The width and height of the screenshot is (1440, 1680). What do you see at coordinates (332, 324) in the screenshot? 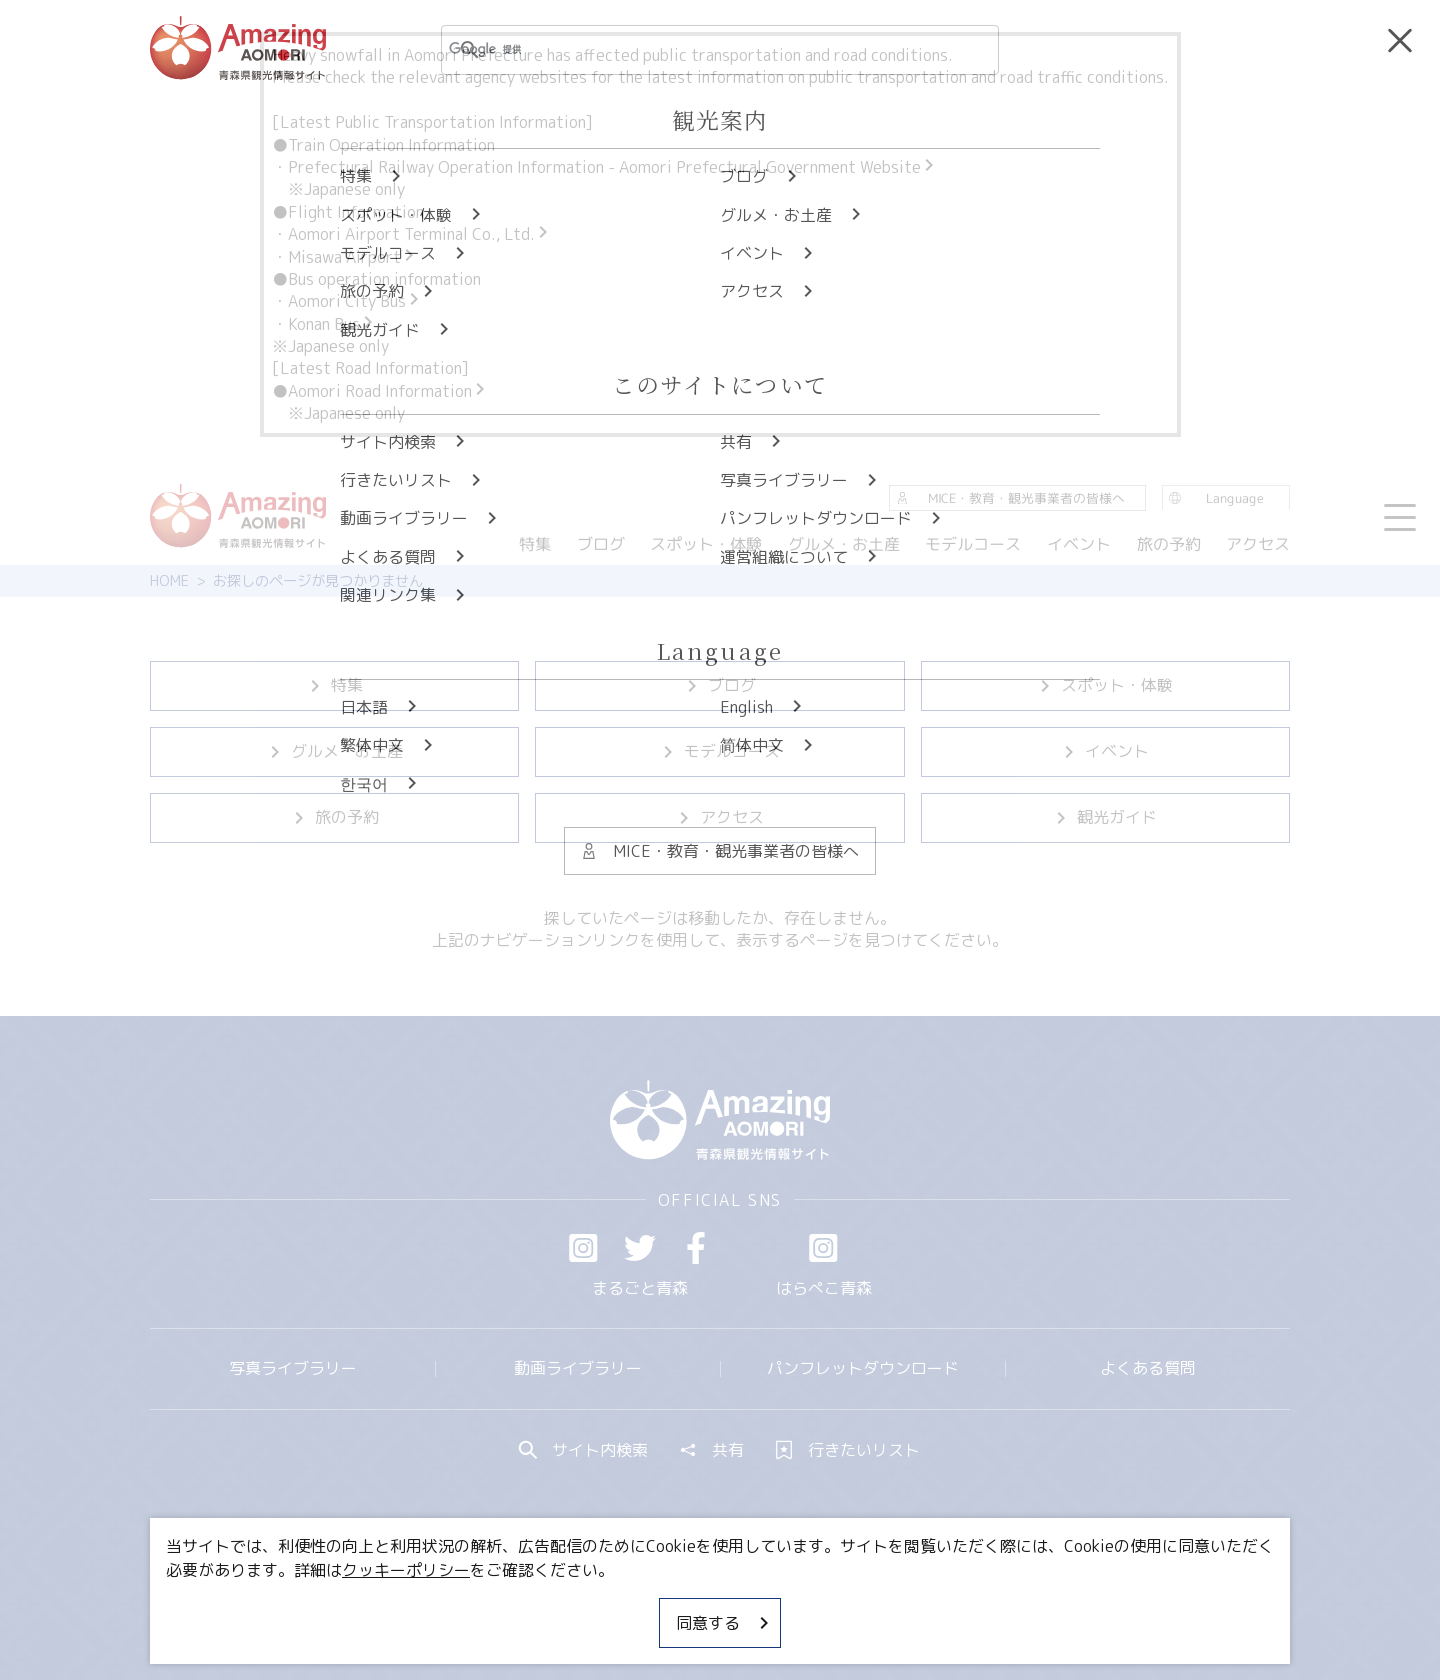
I see `Konan Bus` at bounding box center [332, 324].